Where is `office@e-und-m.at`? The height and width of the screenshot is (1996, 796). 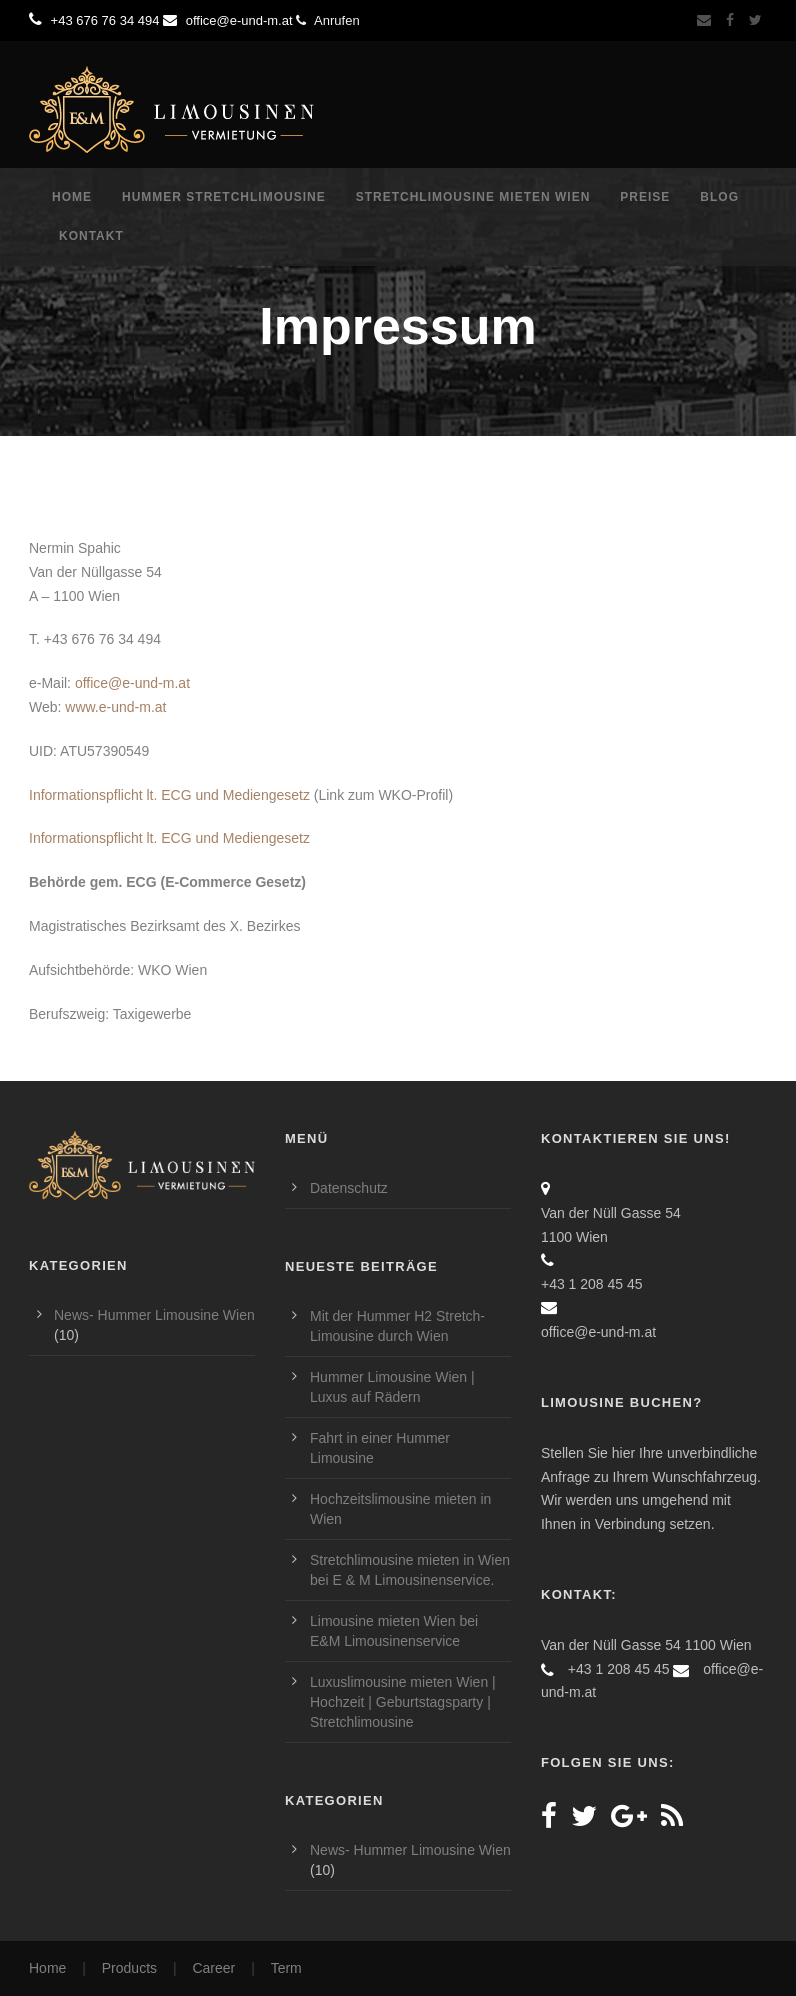 office@e-und-m.at is located at coordinates (132, 683).